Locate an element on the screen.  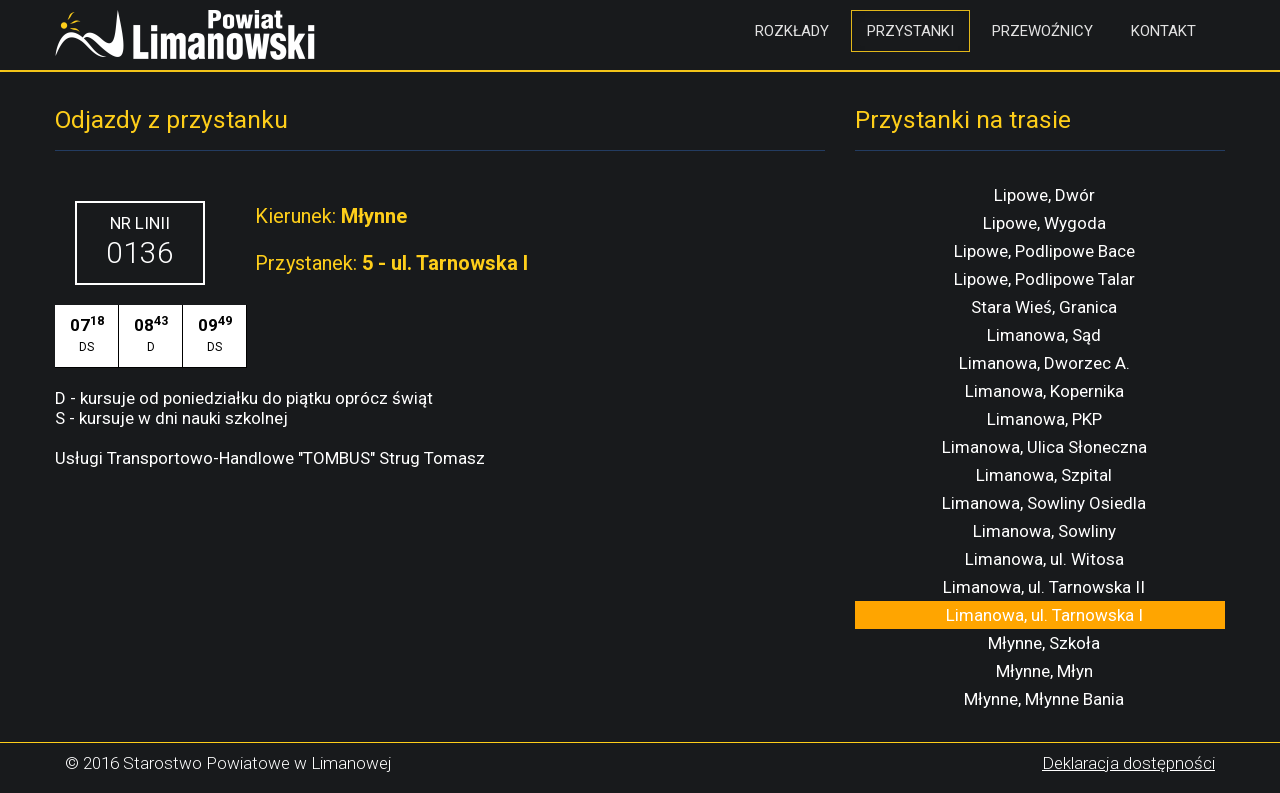
Limanowa, Szpital is located at coordinates (1044, 475).